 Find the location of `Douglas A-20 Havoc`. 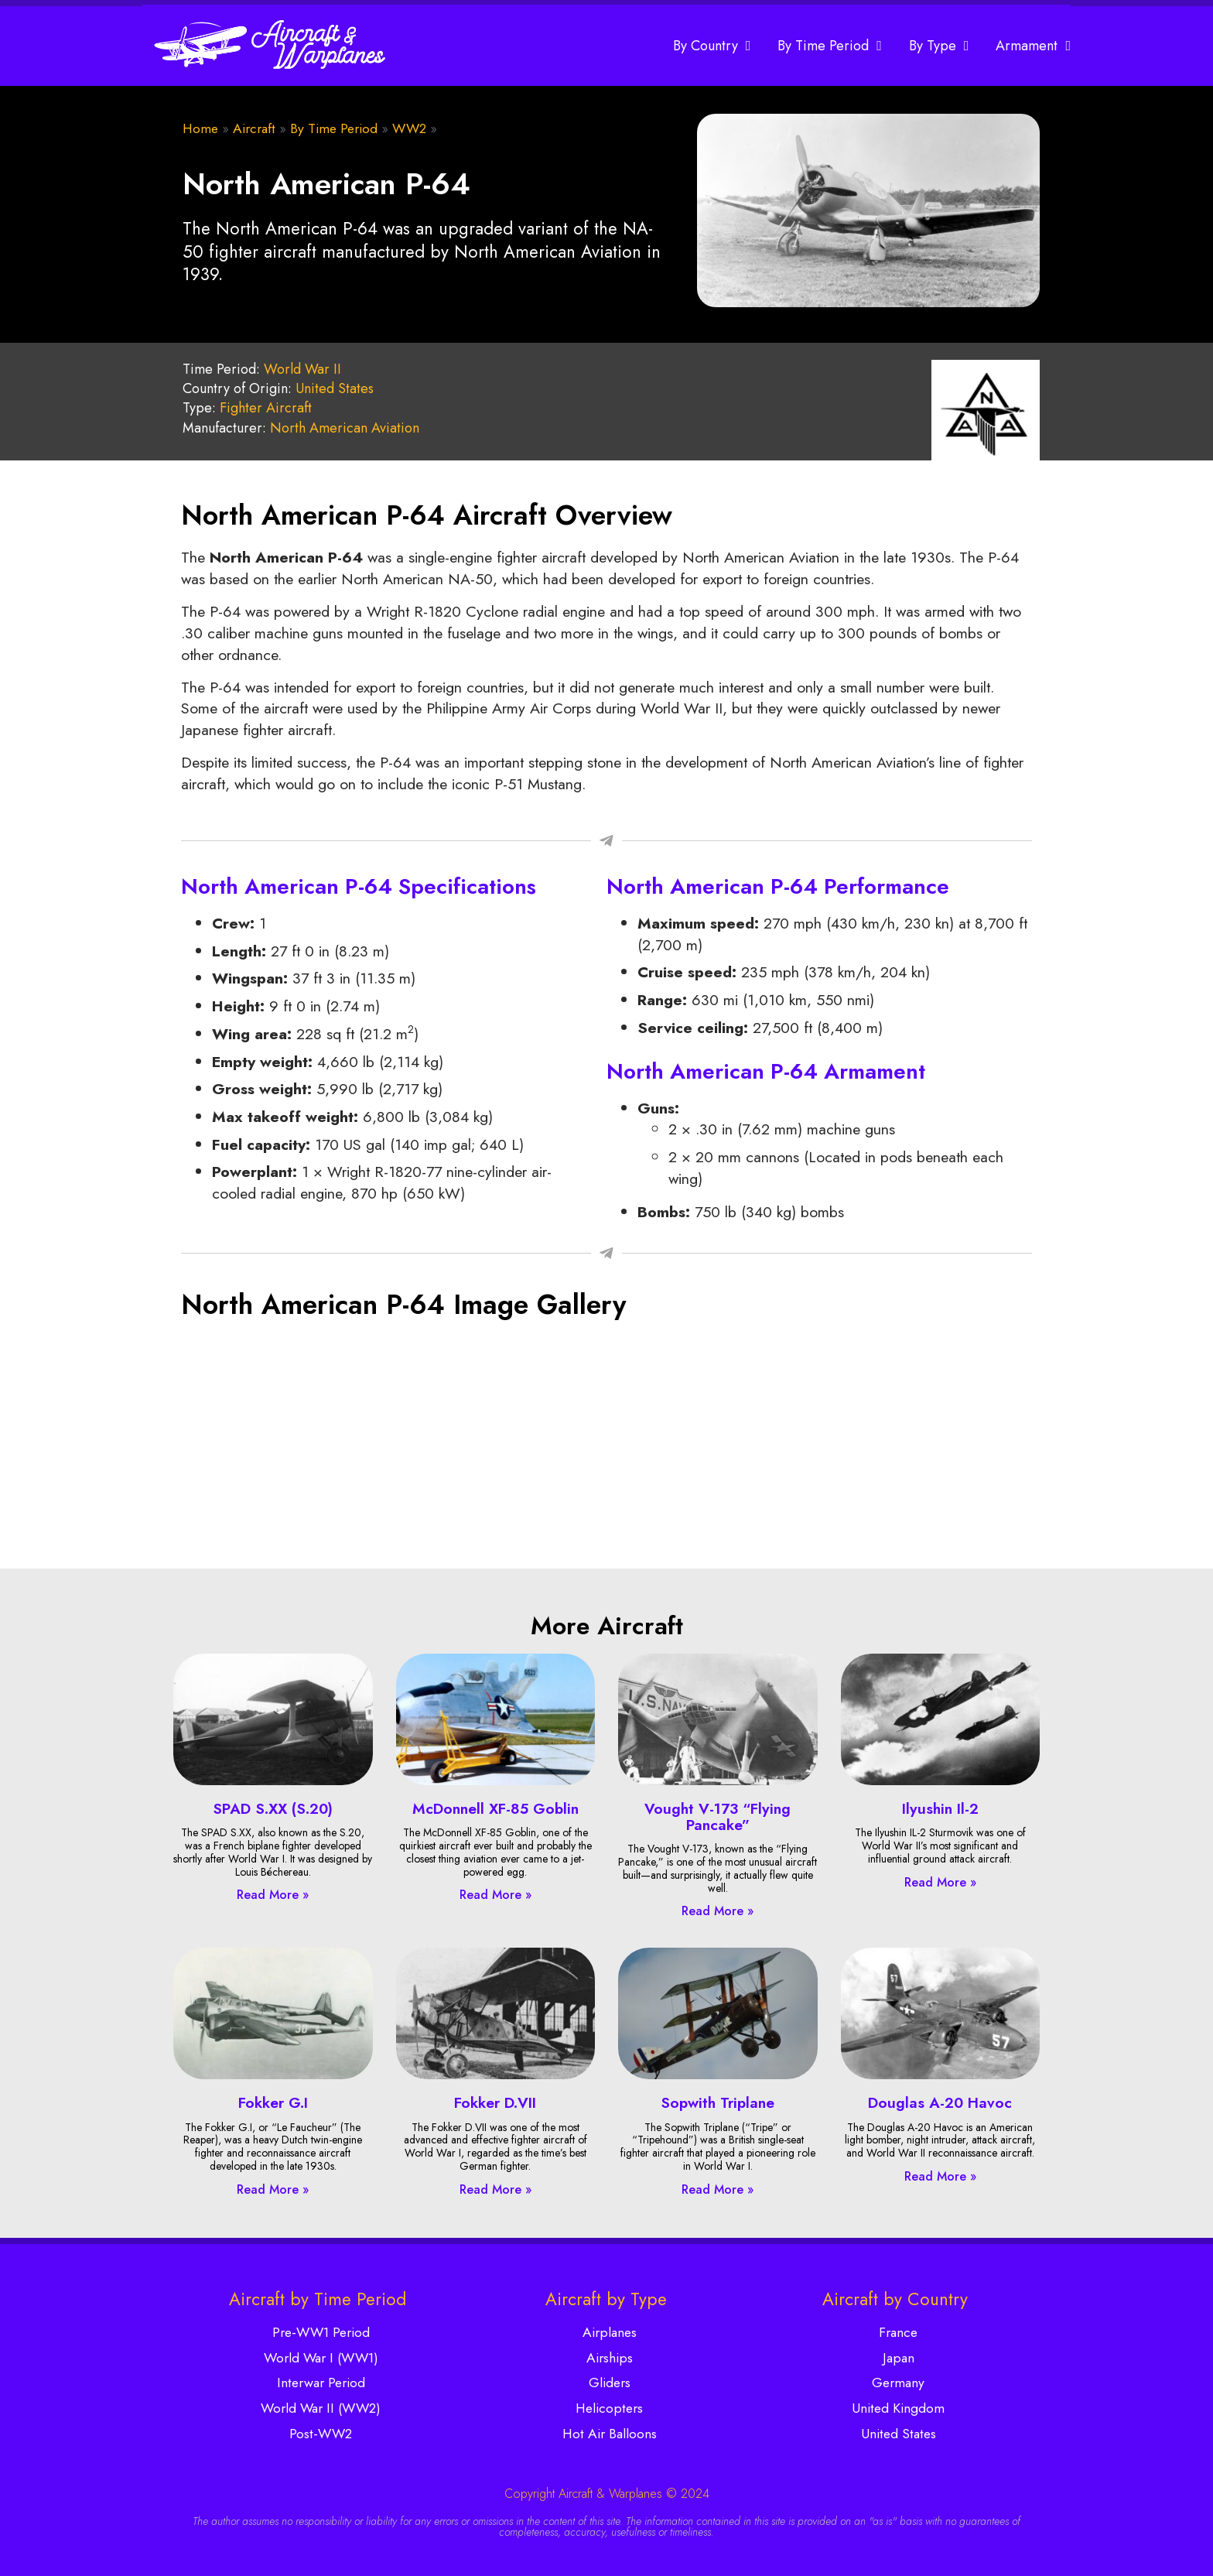

Douglas A-20 Havoc is located at coordinates (940, 2102).